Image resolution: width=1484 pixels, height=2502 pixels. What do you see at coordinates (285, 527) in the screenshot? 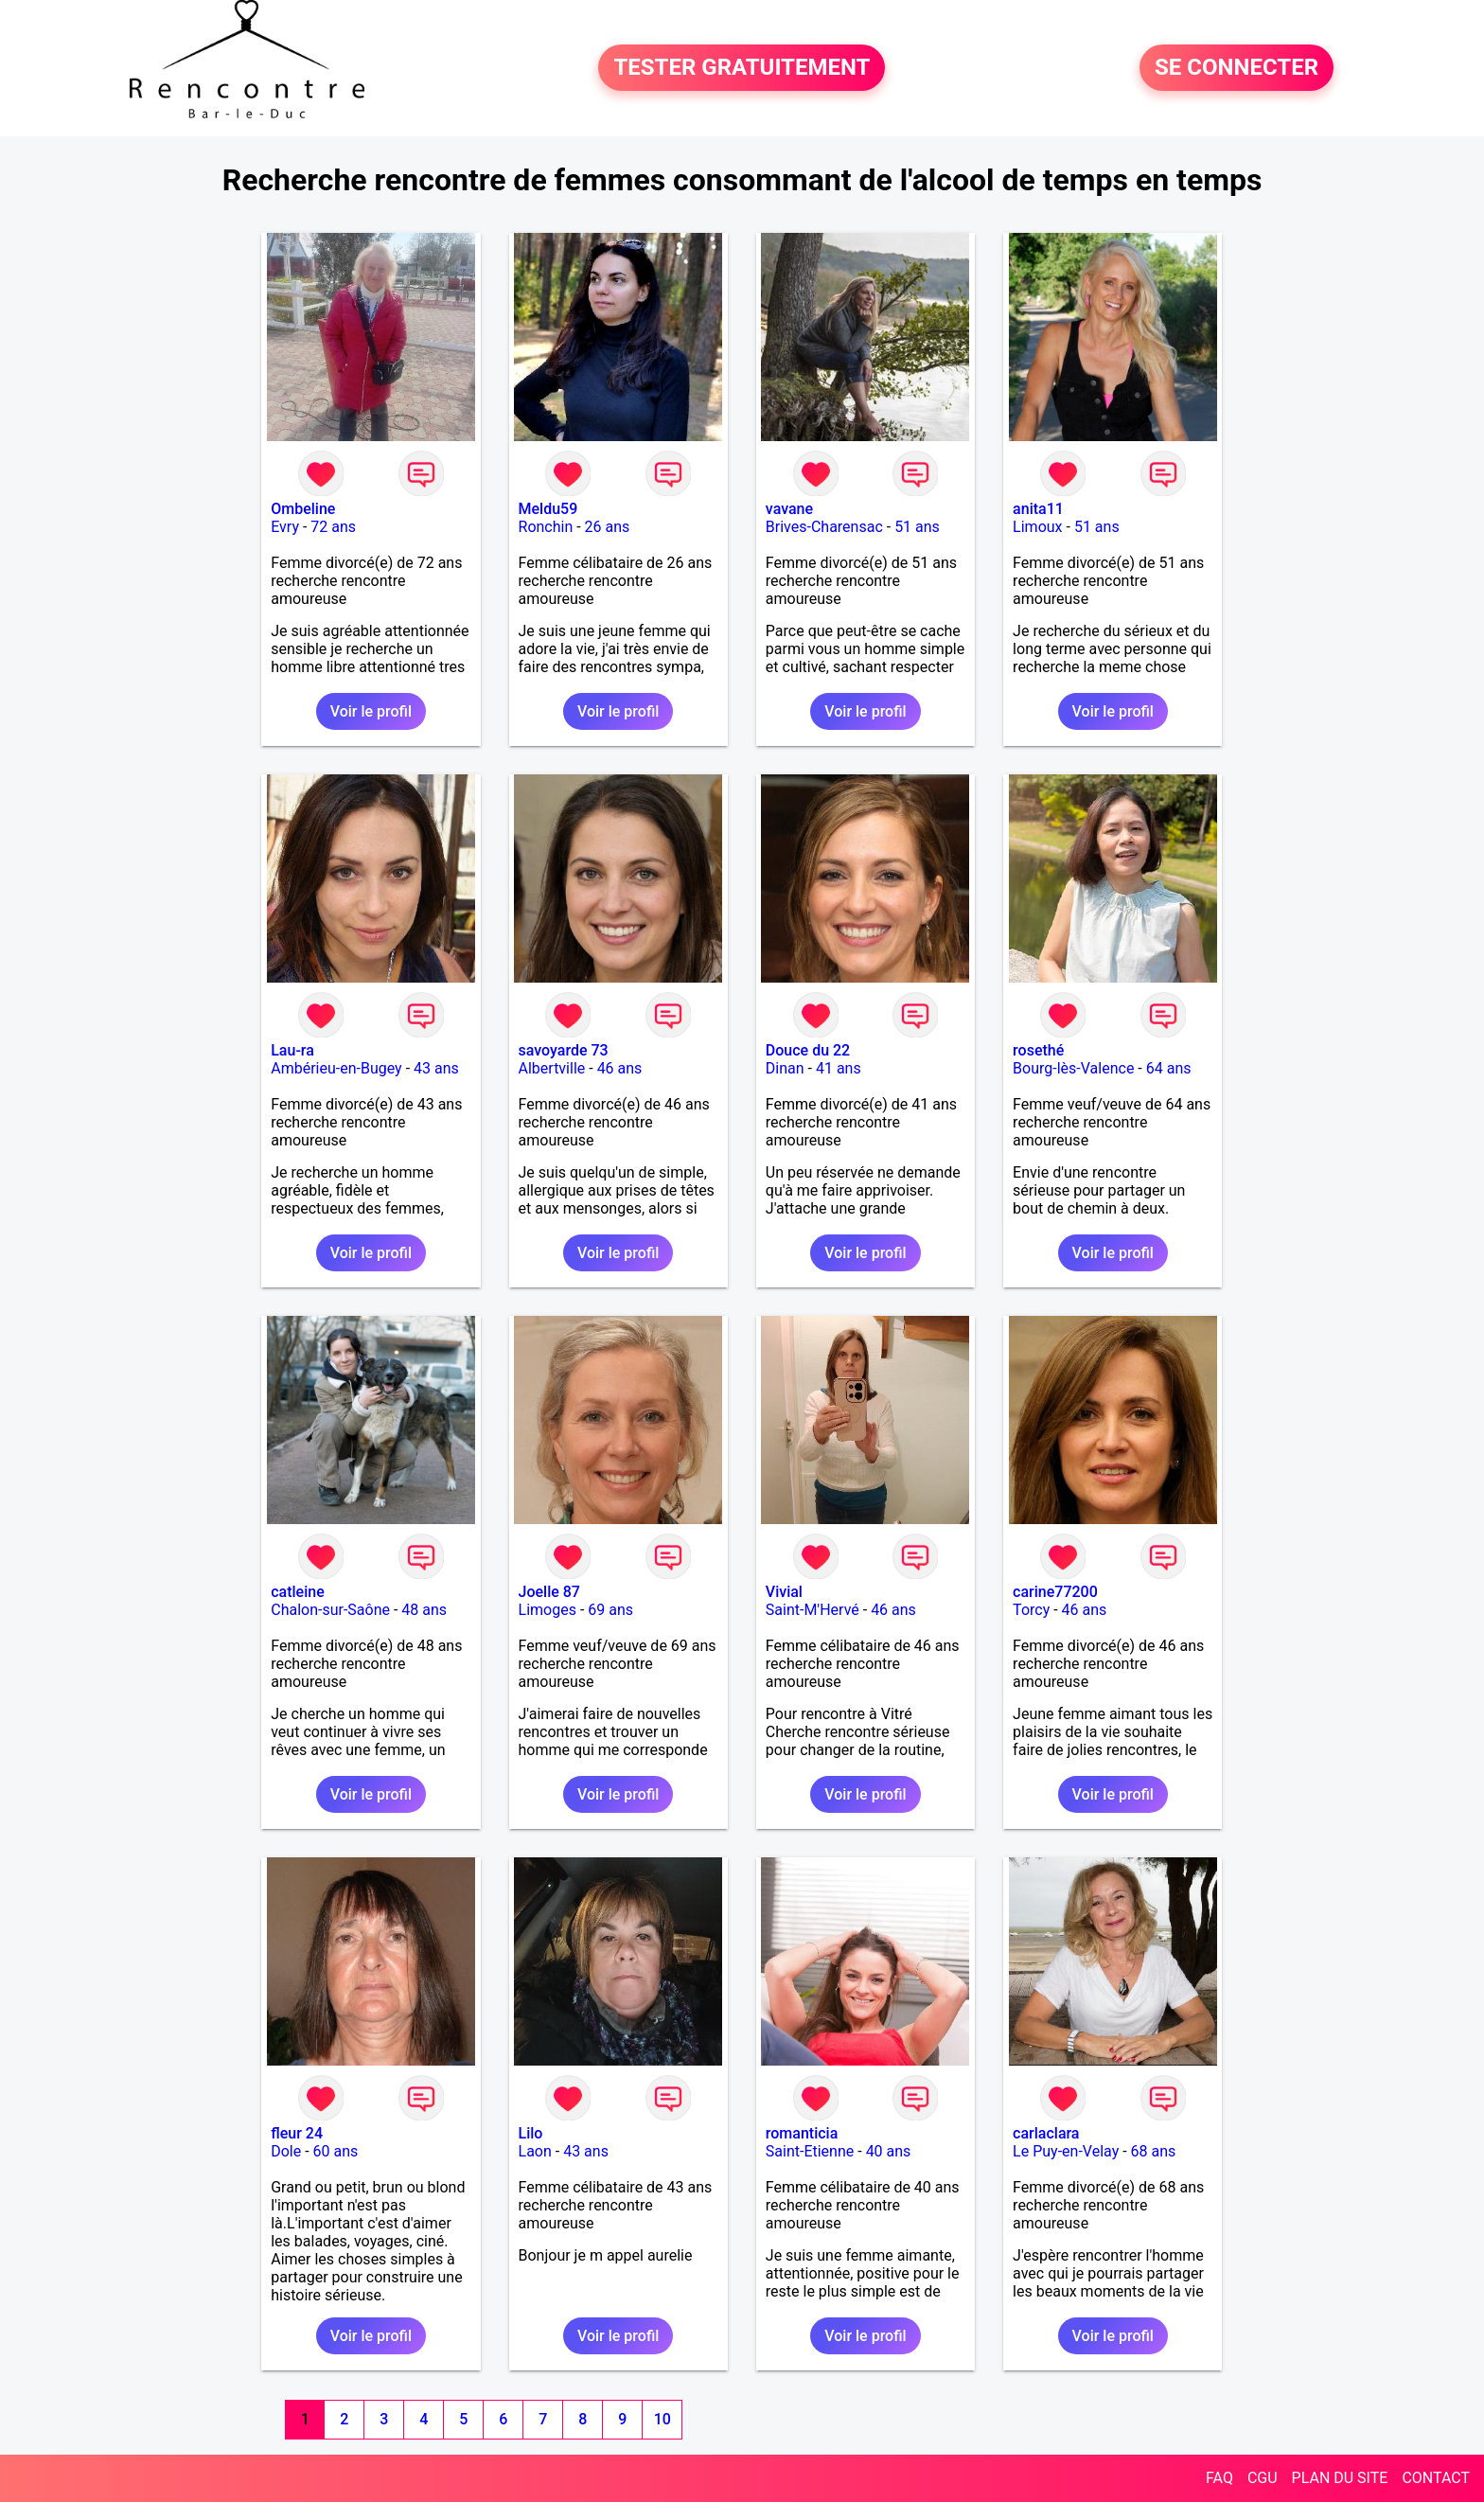
I see `Evry` at bounding box center [285, 527].